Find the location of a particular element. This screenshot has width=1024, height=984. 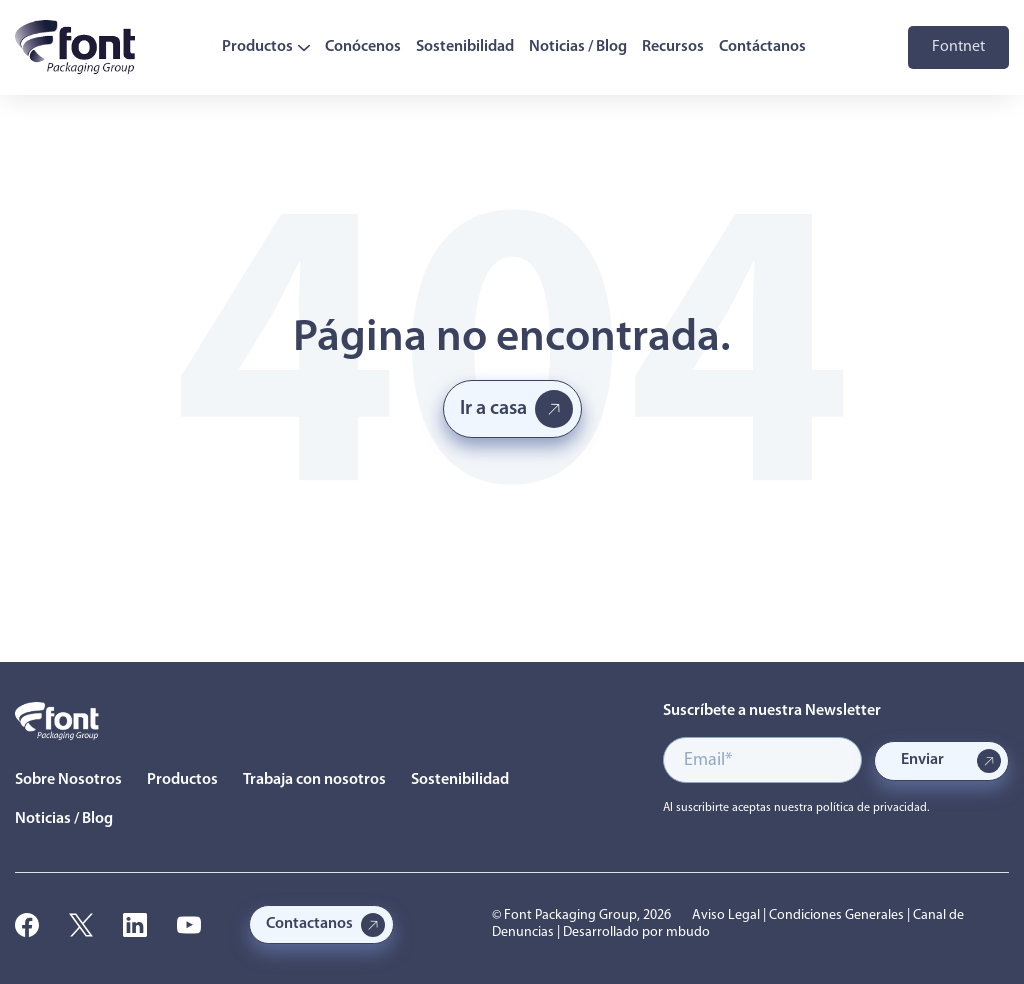

Condiciones Generales is located at coordinates (836, 915).